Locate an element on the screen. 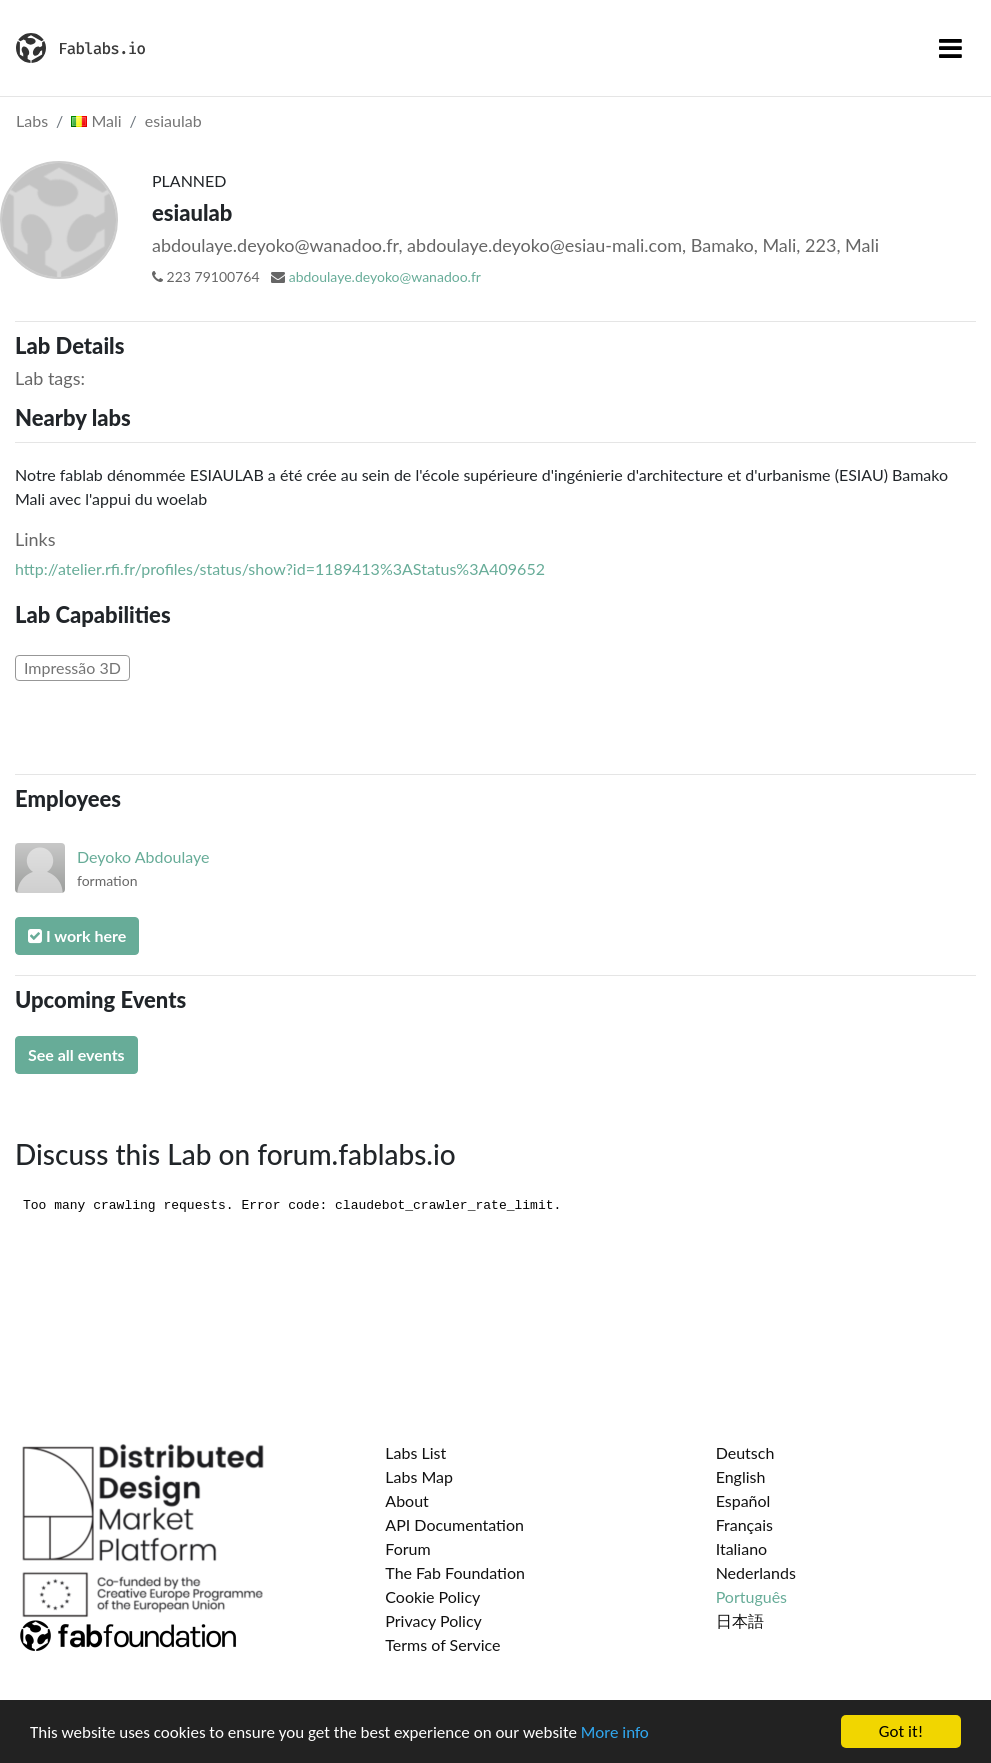 This screenshot has width=991, height=1763. Labs is located at coordinates (32, 120).